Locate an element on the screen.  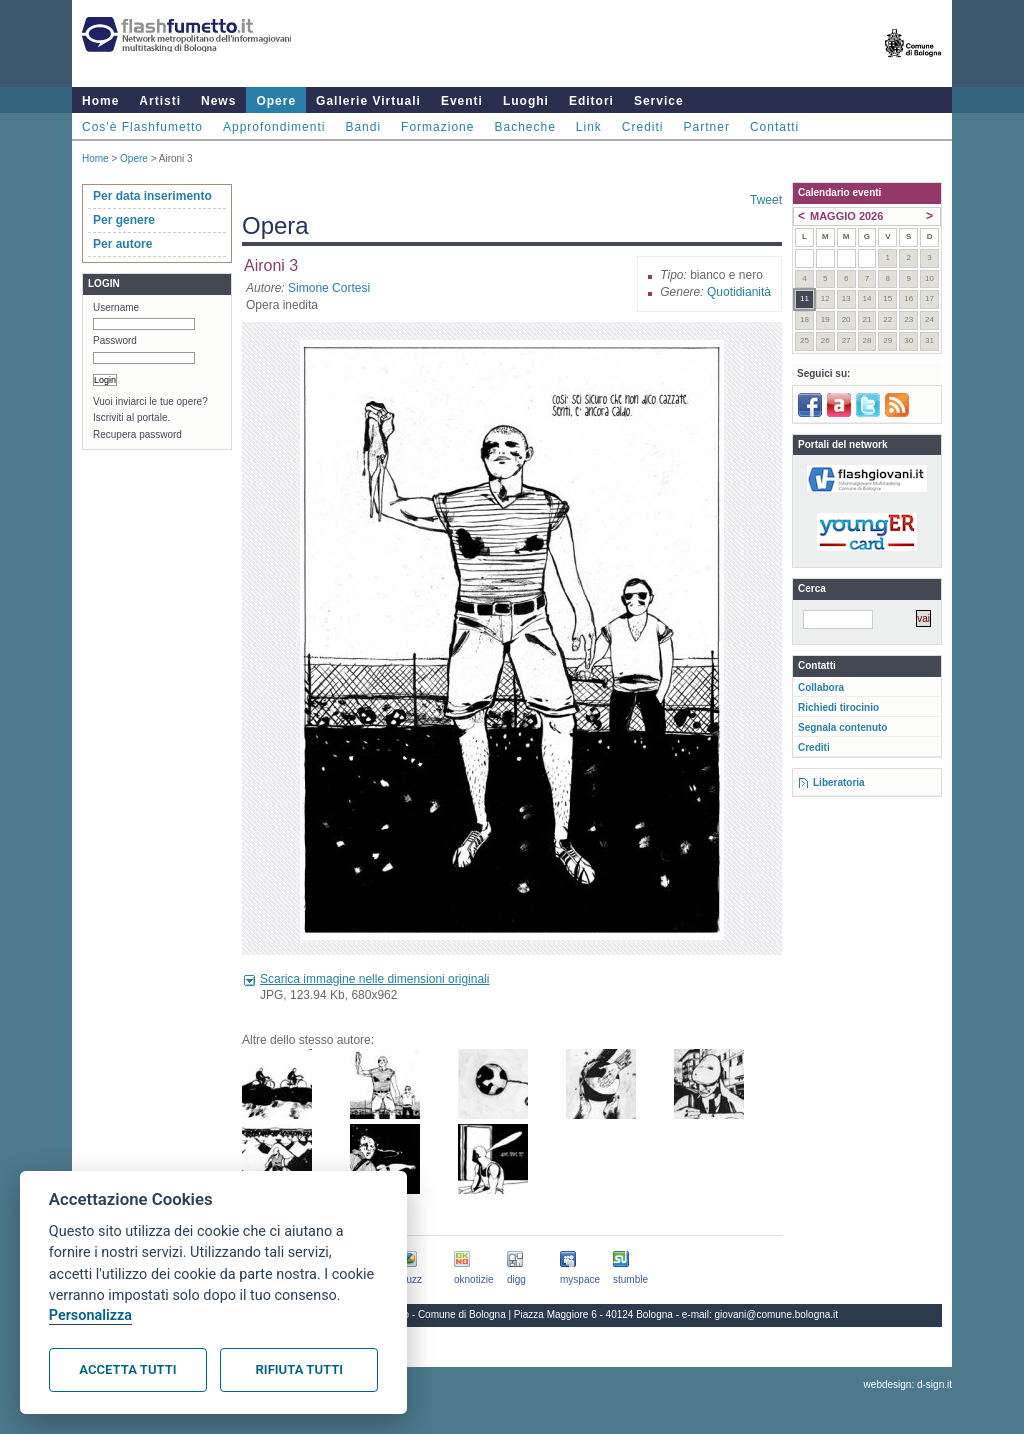
Segnala contenuto is located at coordinates (842, 727).